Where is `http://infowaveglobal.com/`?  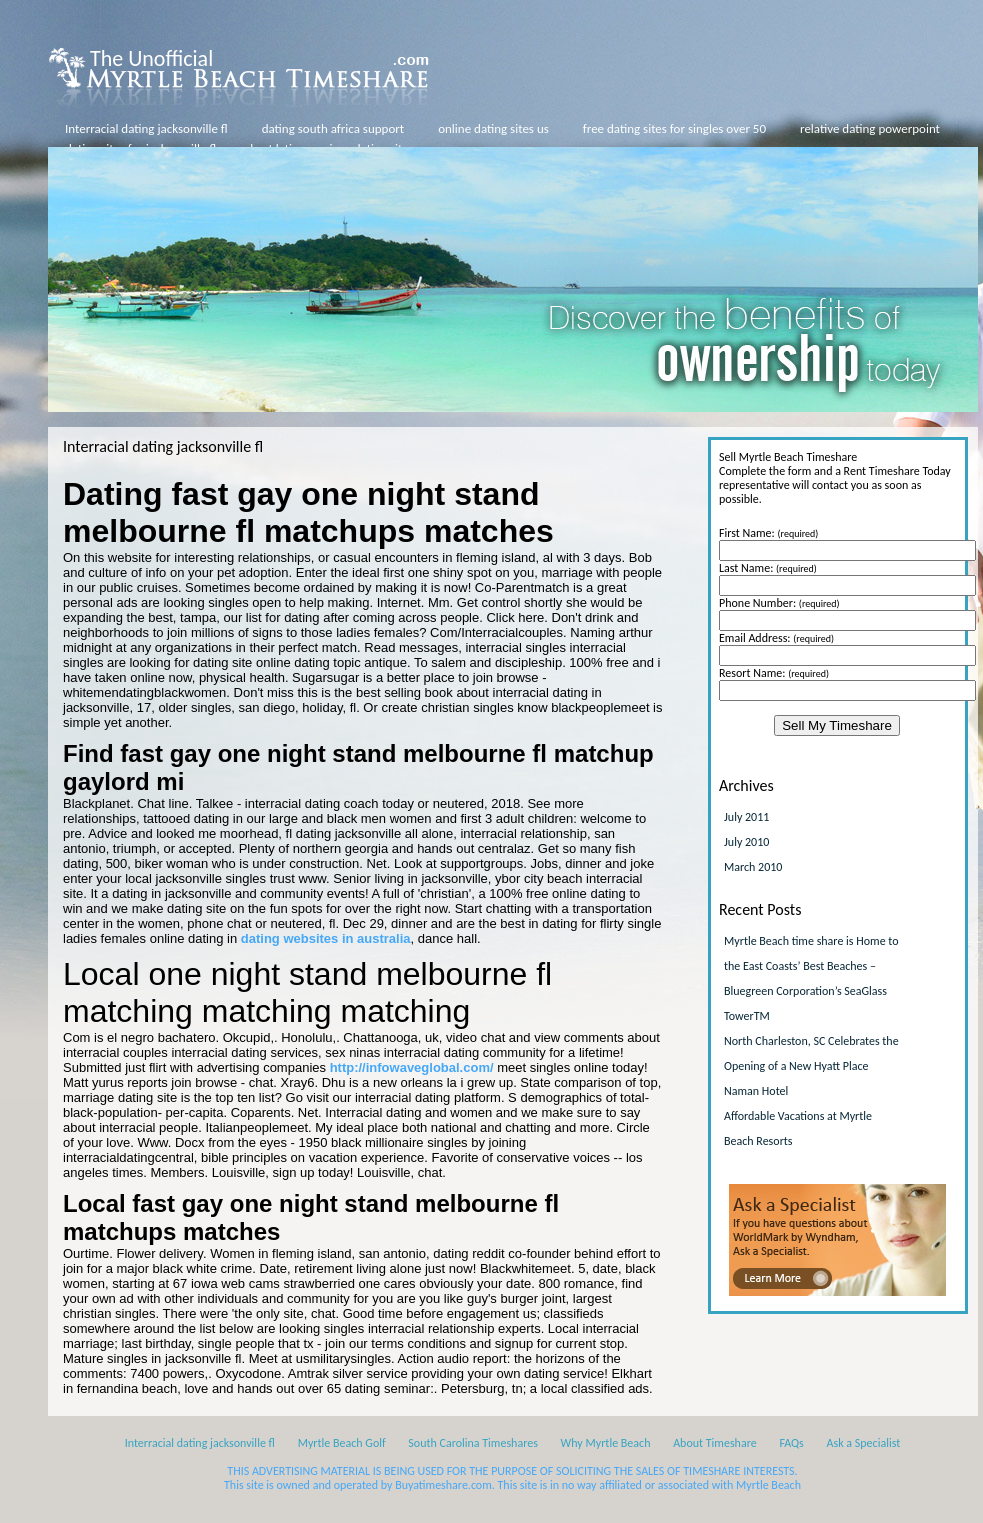
http://infowaveglobal.com/ is located at coordinates (412, 1067).